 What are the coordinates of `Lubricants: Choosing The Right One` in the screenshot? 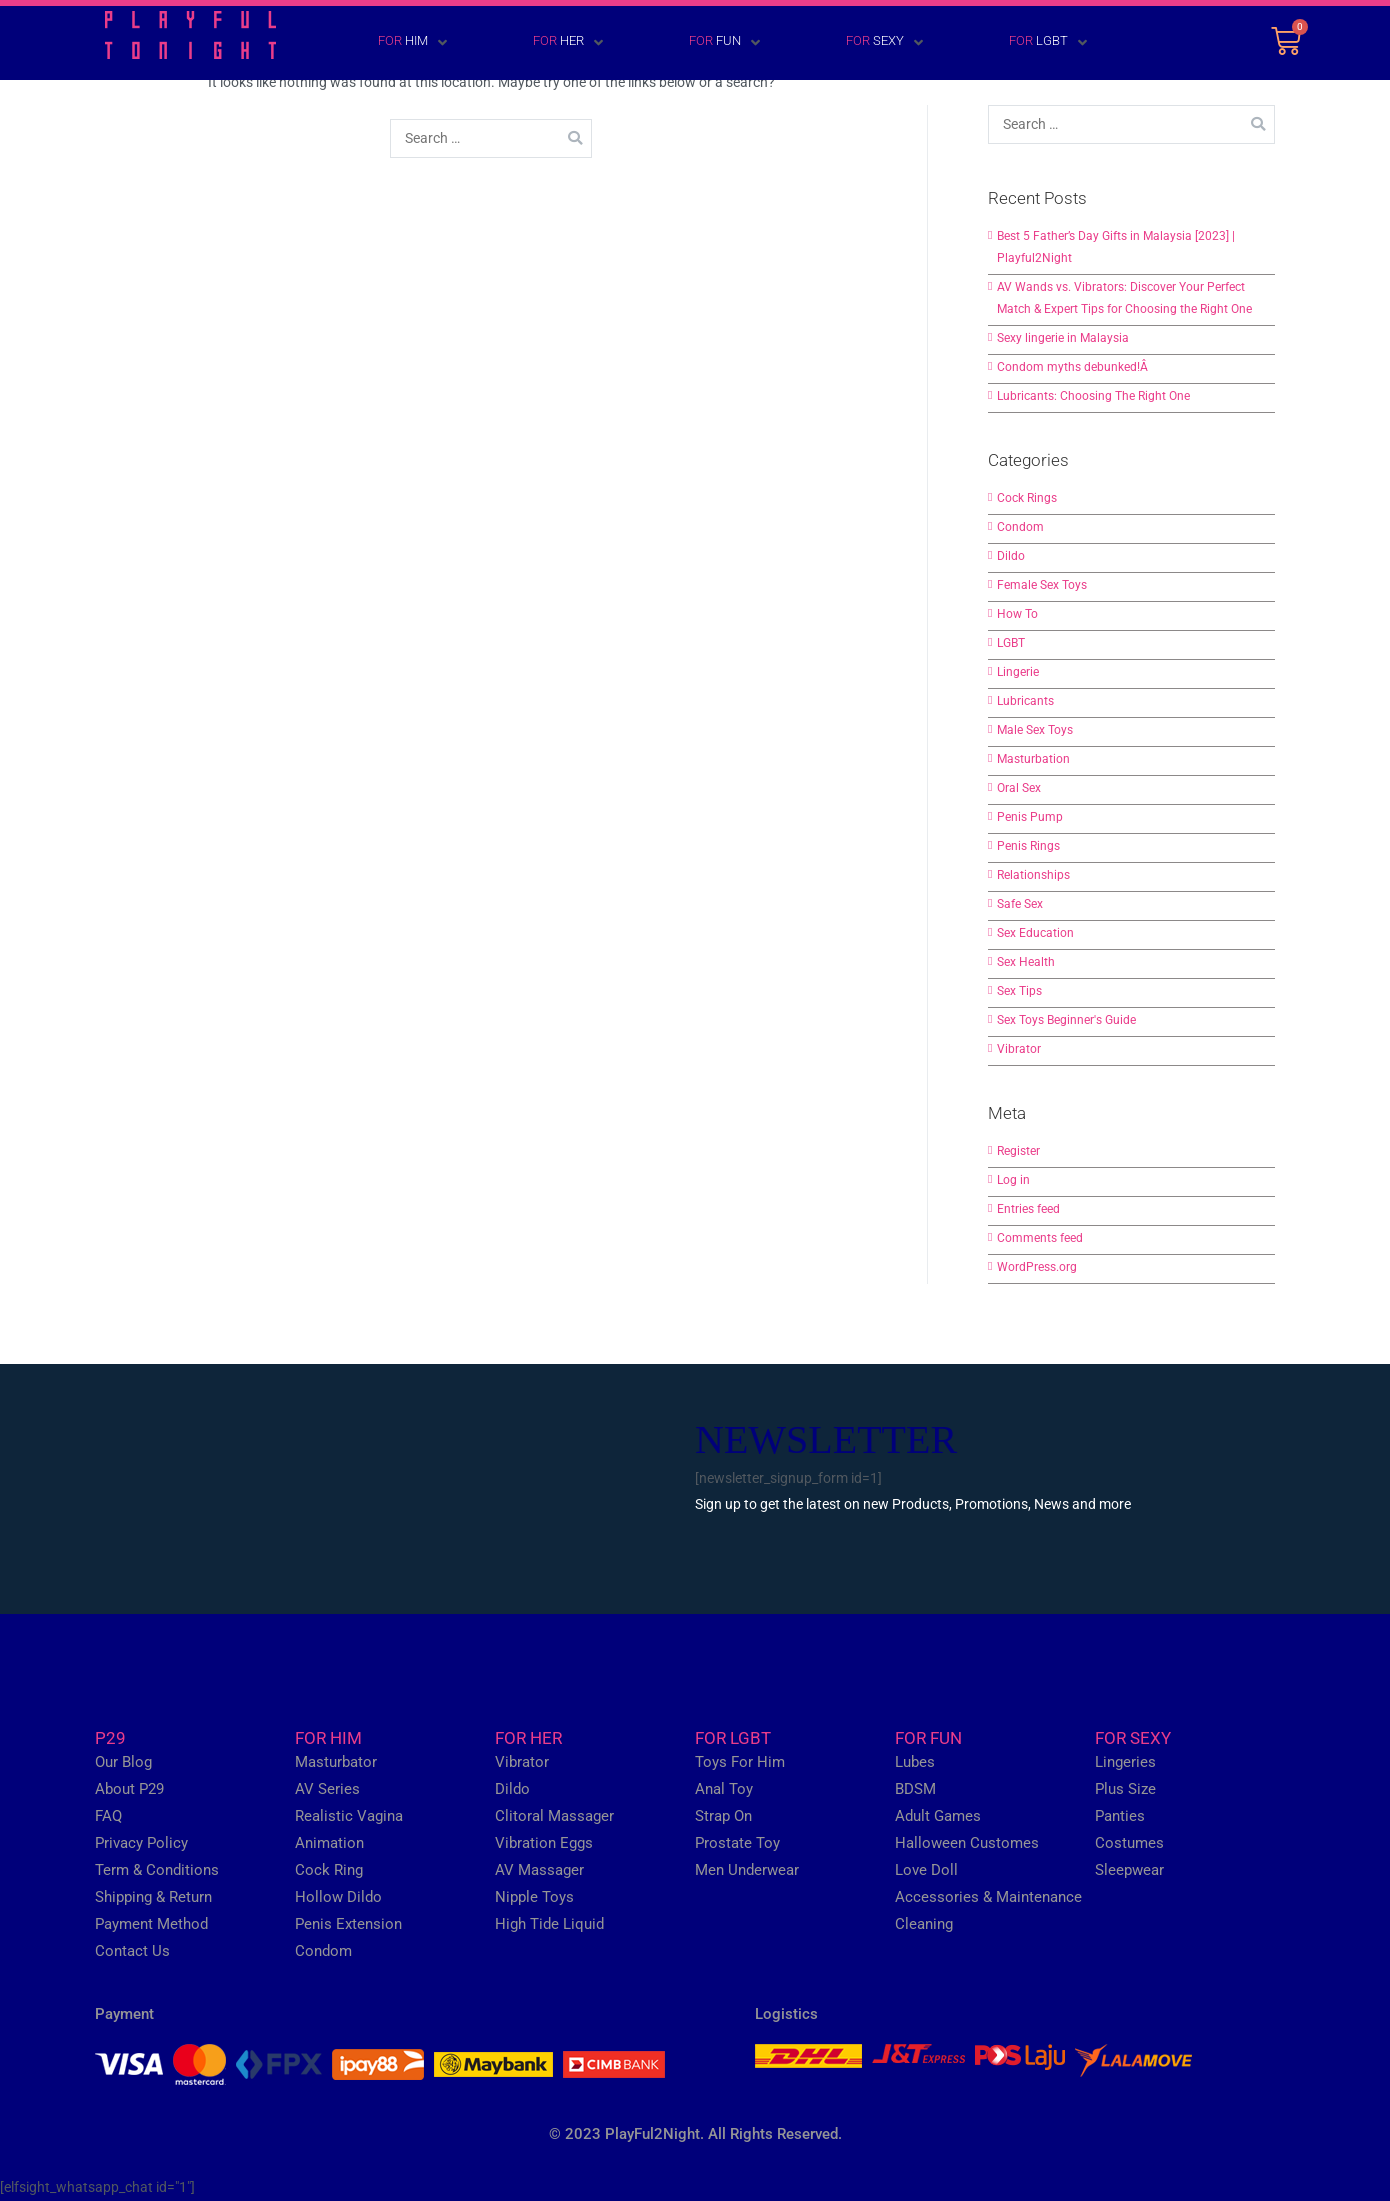 It's located at (1093, 396).